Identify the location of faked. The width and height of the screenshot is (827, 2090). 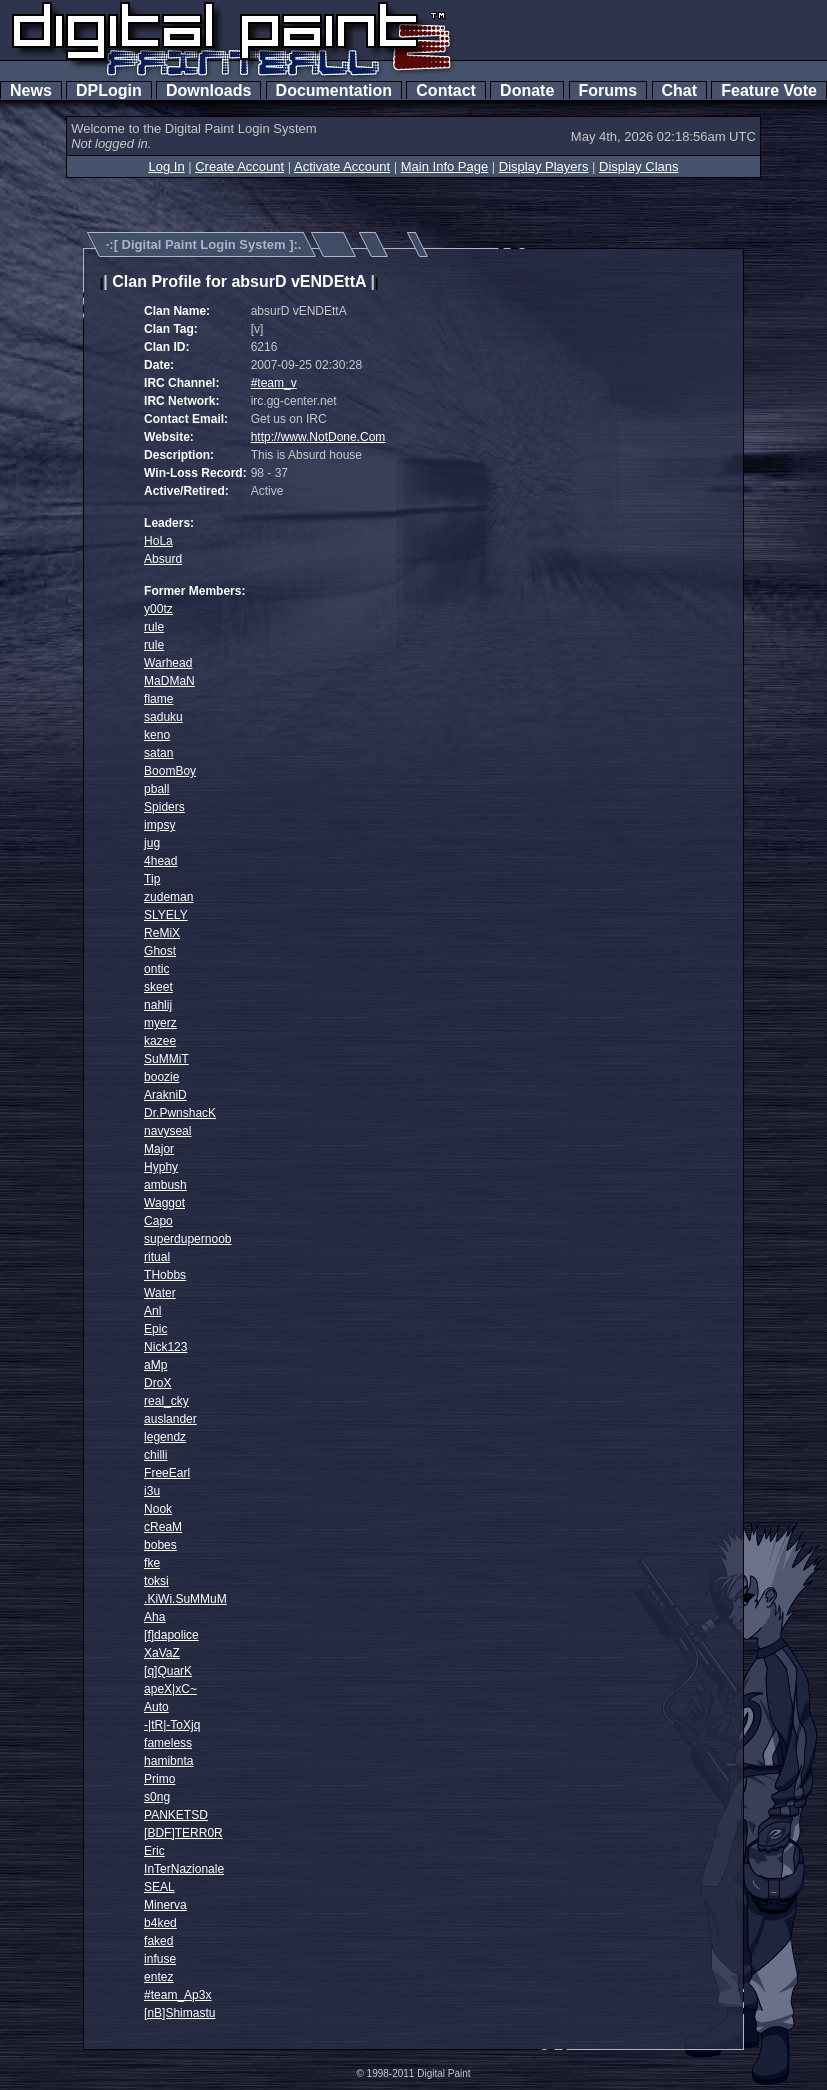
(158, 1941).